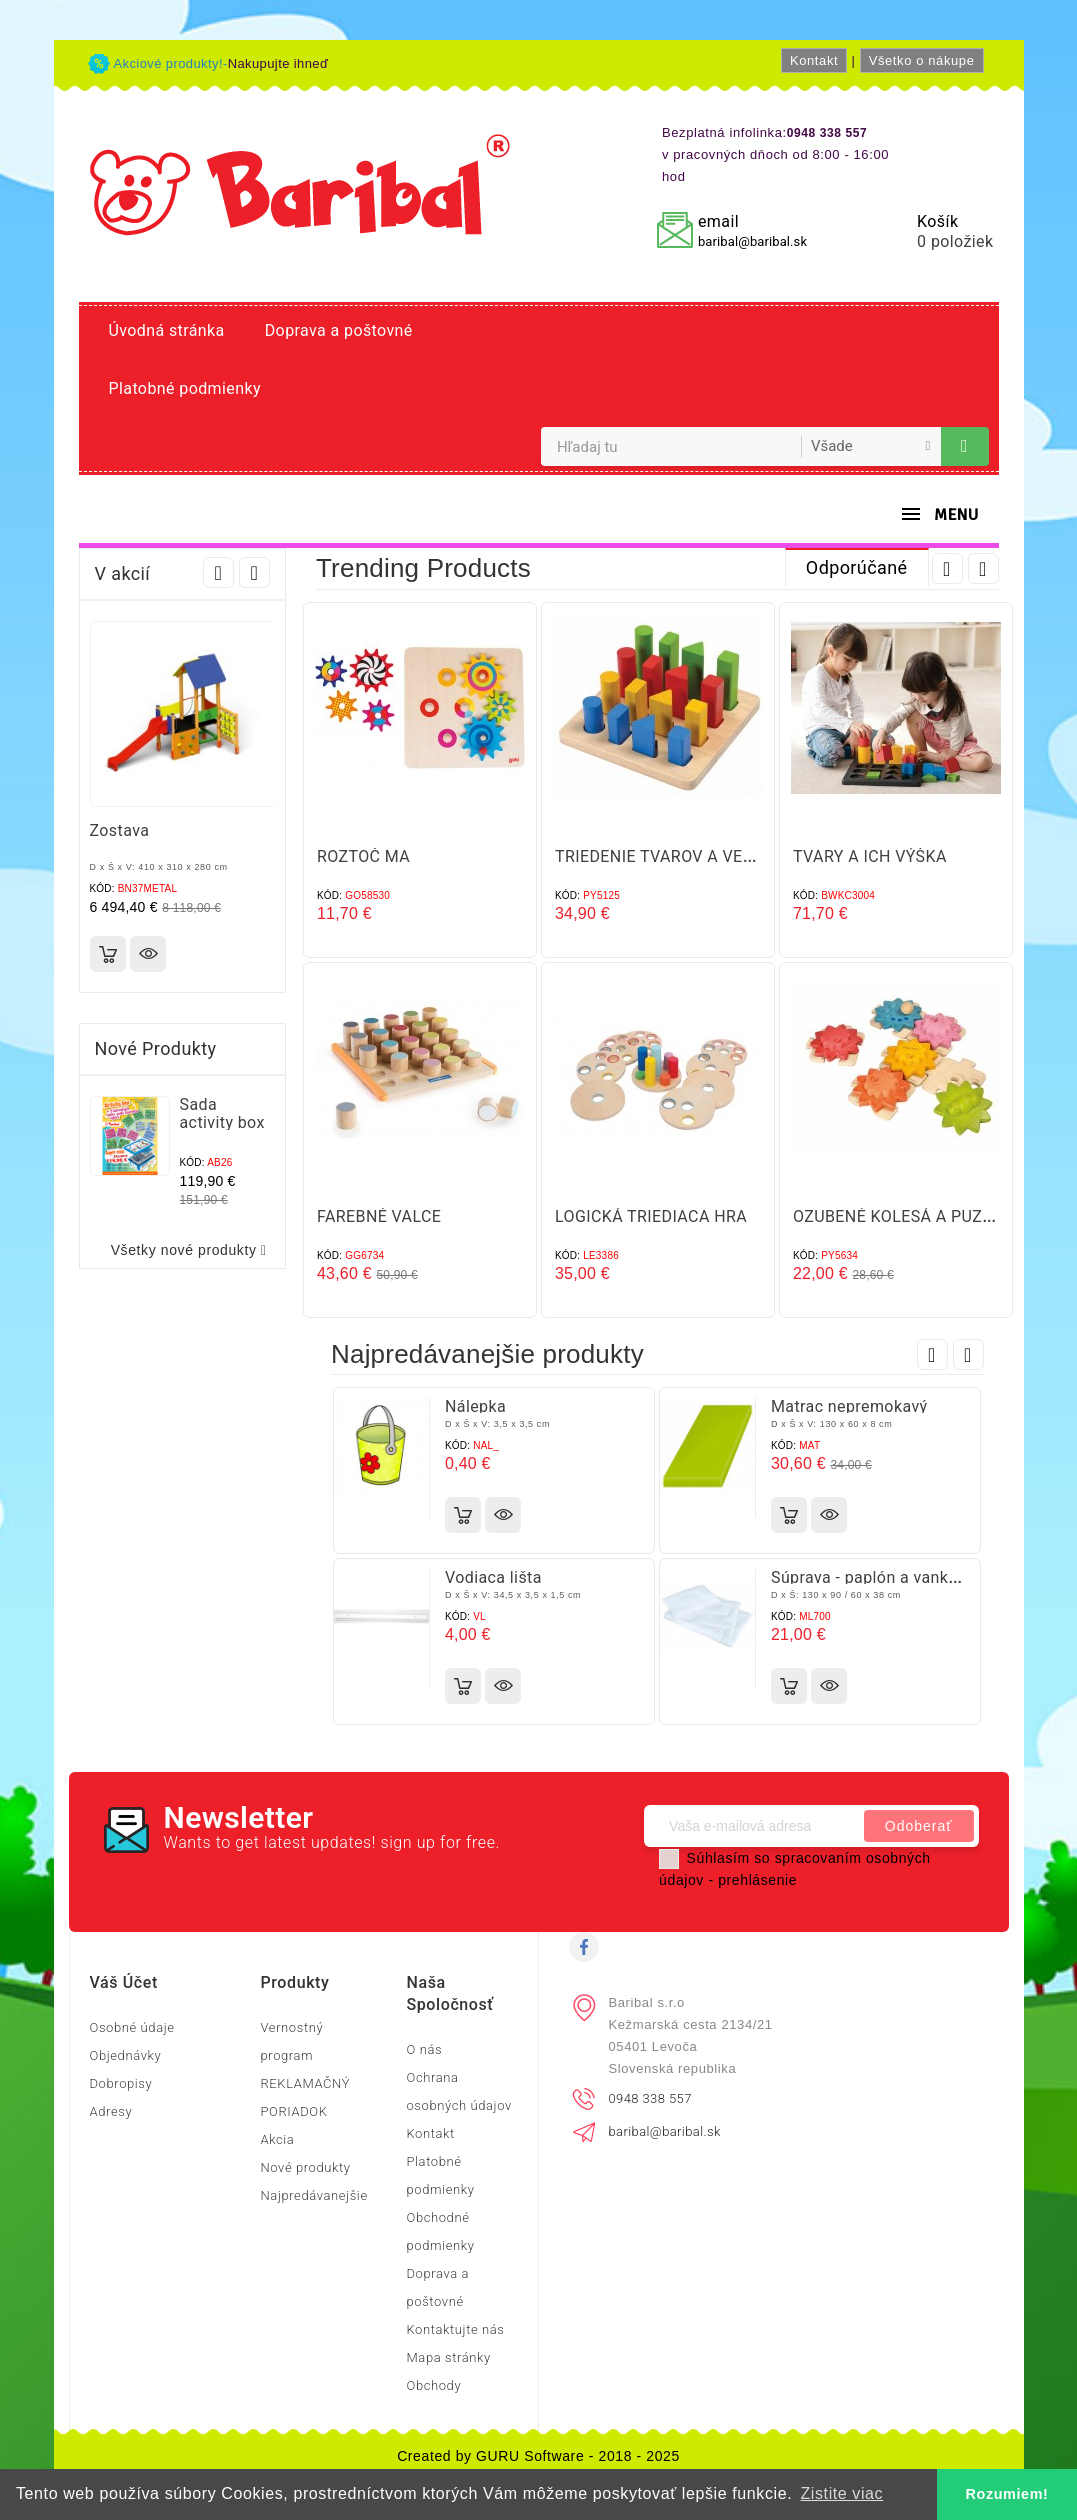 Image resolution: width=1077 pixels, height=2520 pixels. I want to click on Vodiaca lišta, so click(493, 1577).